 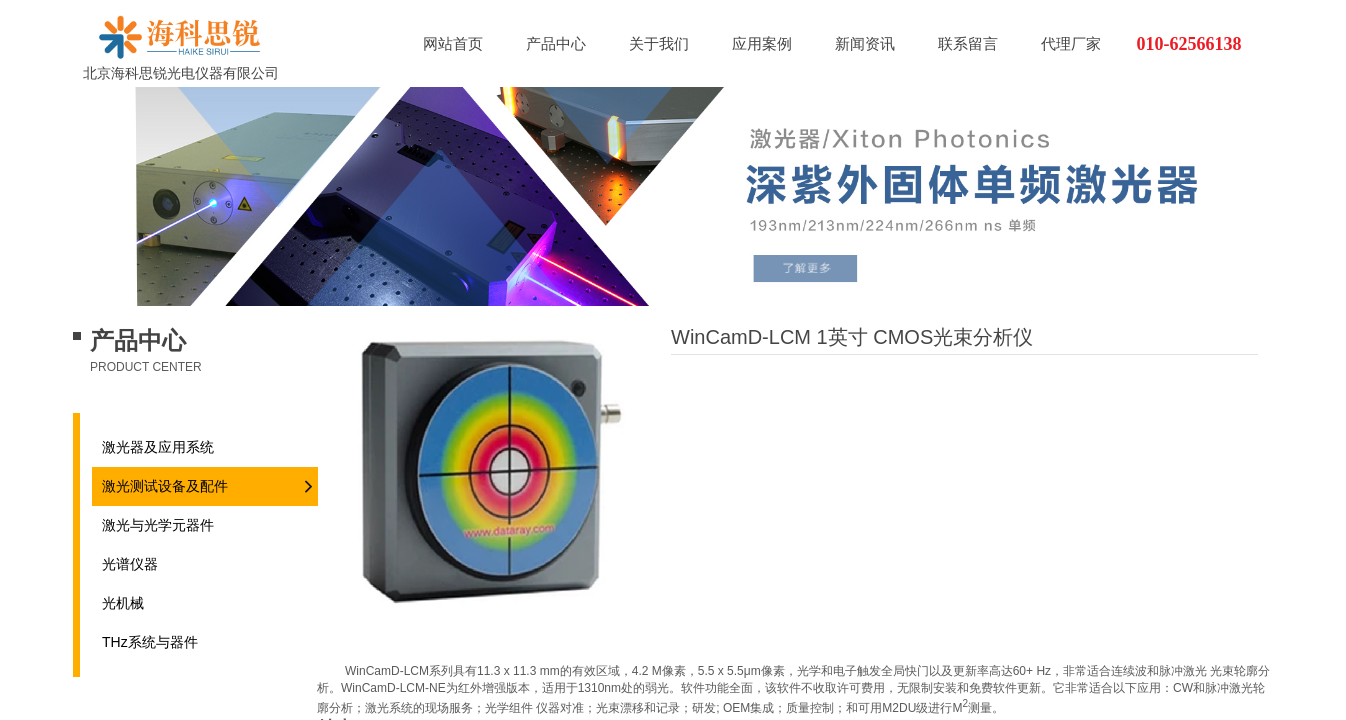 I want to click on 产品中心, so click(x=556, y=43).